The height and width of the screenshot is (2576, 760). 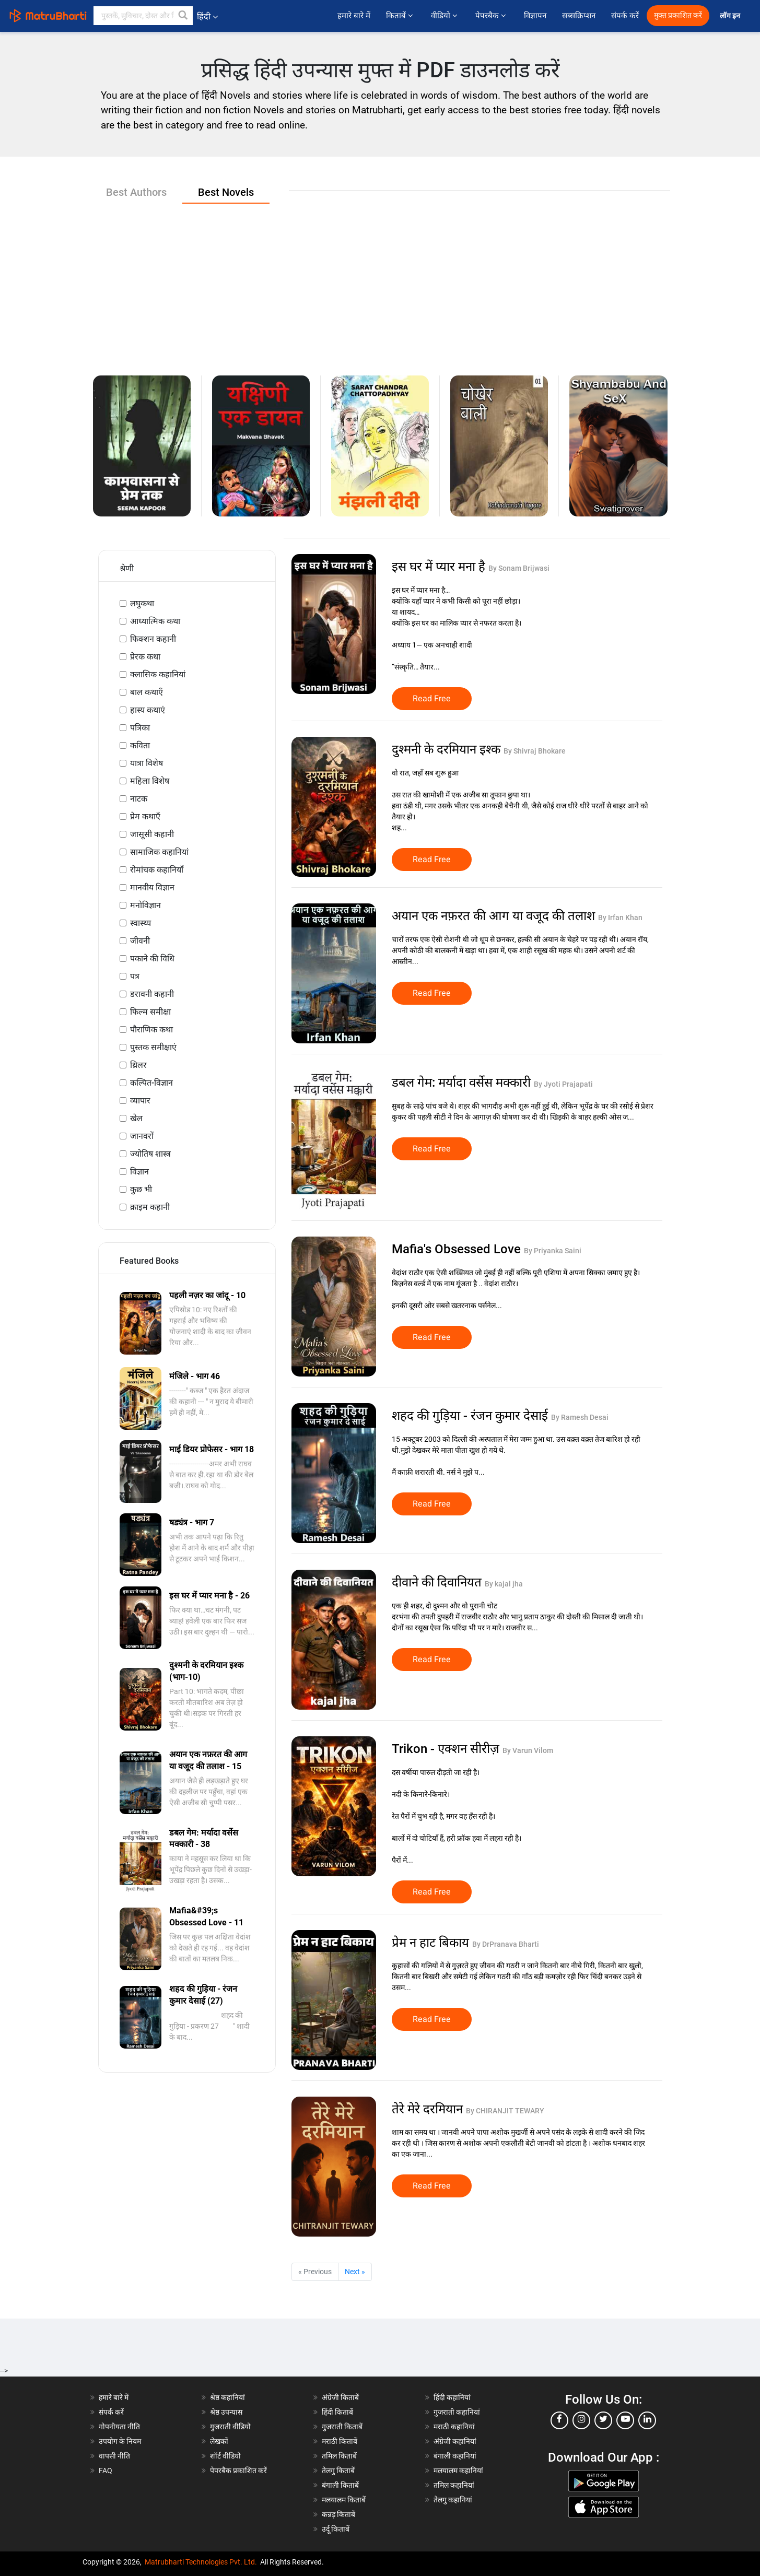 I want to click on कन्नड़ किताबें, so click(x=338, y=2514).